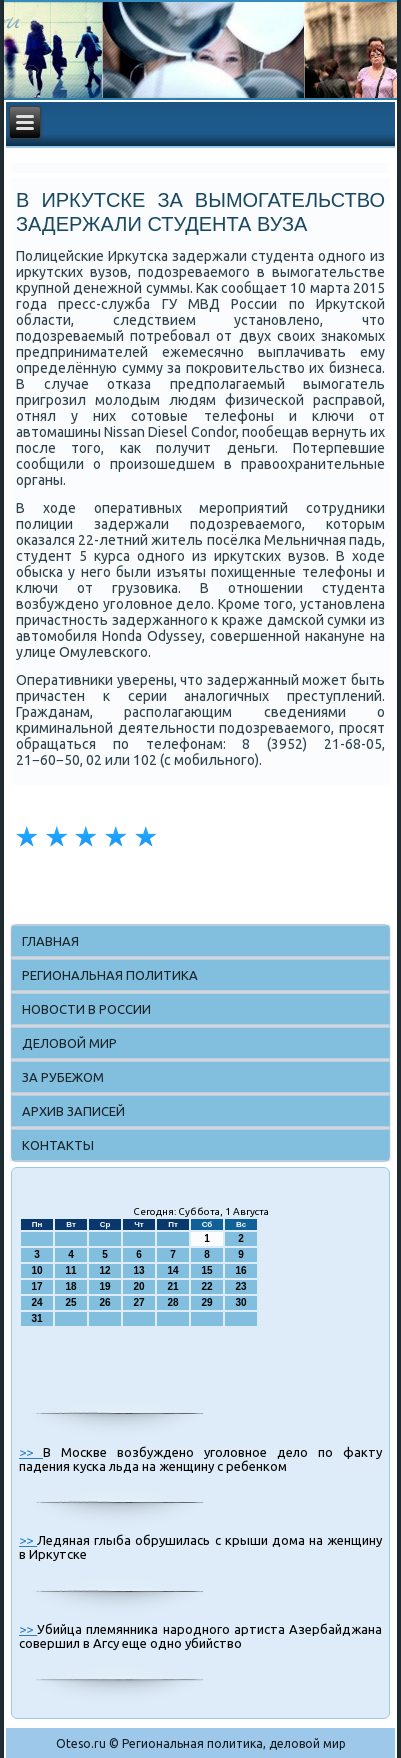 This screenshot has width=401, height=1758. Describe the element at coordinates (206, 1270) in the screenshot. I see `15` at that location.